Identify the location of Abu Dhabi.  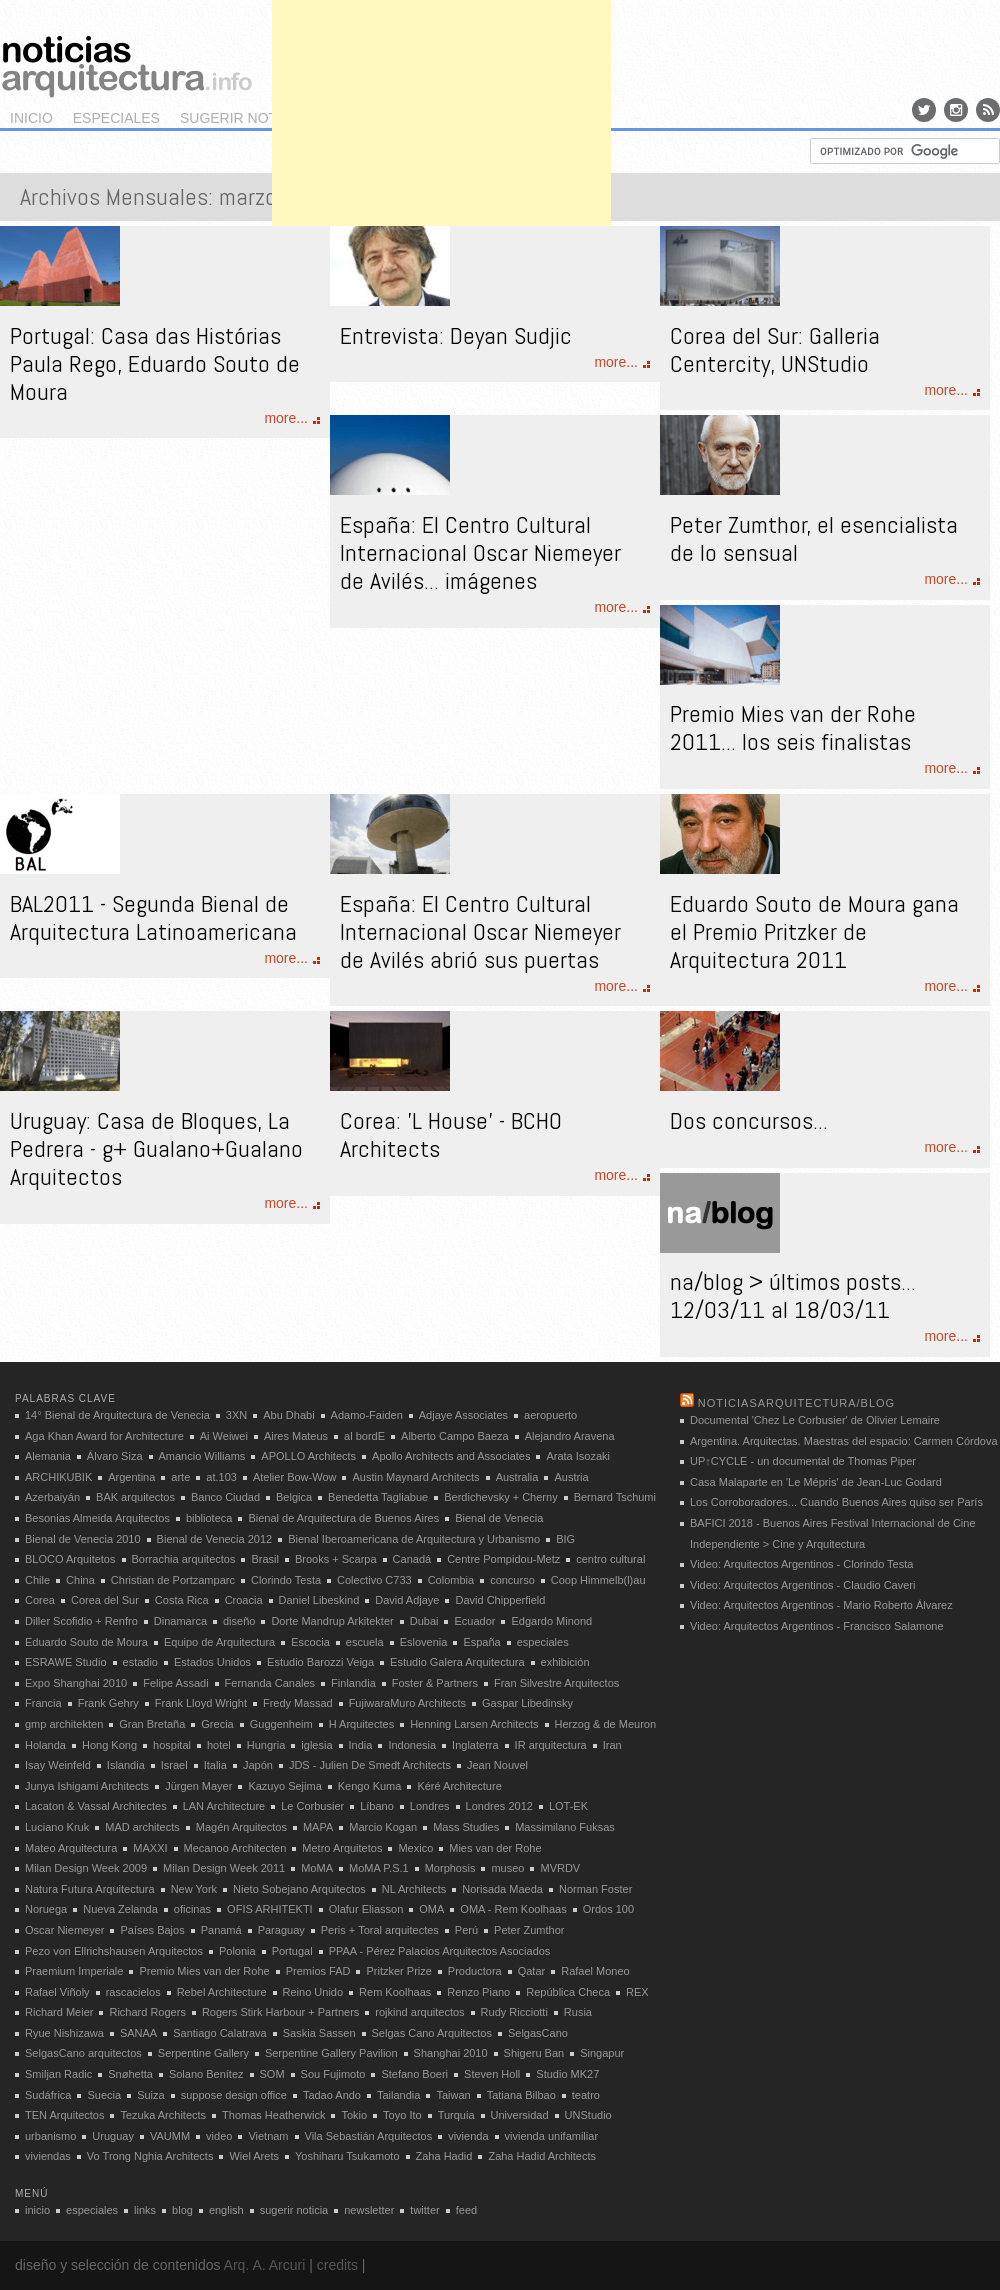
(288, 1415).